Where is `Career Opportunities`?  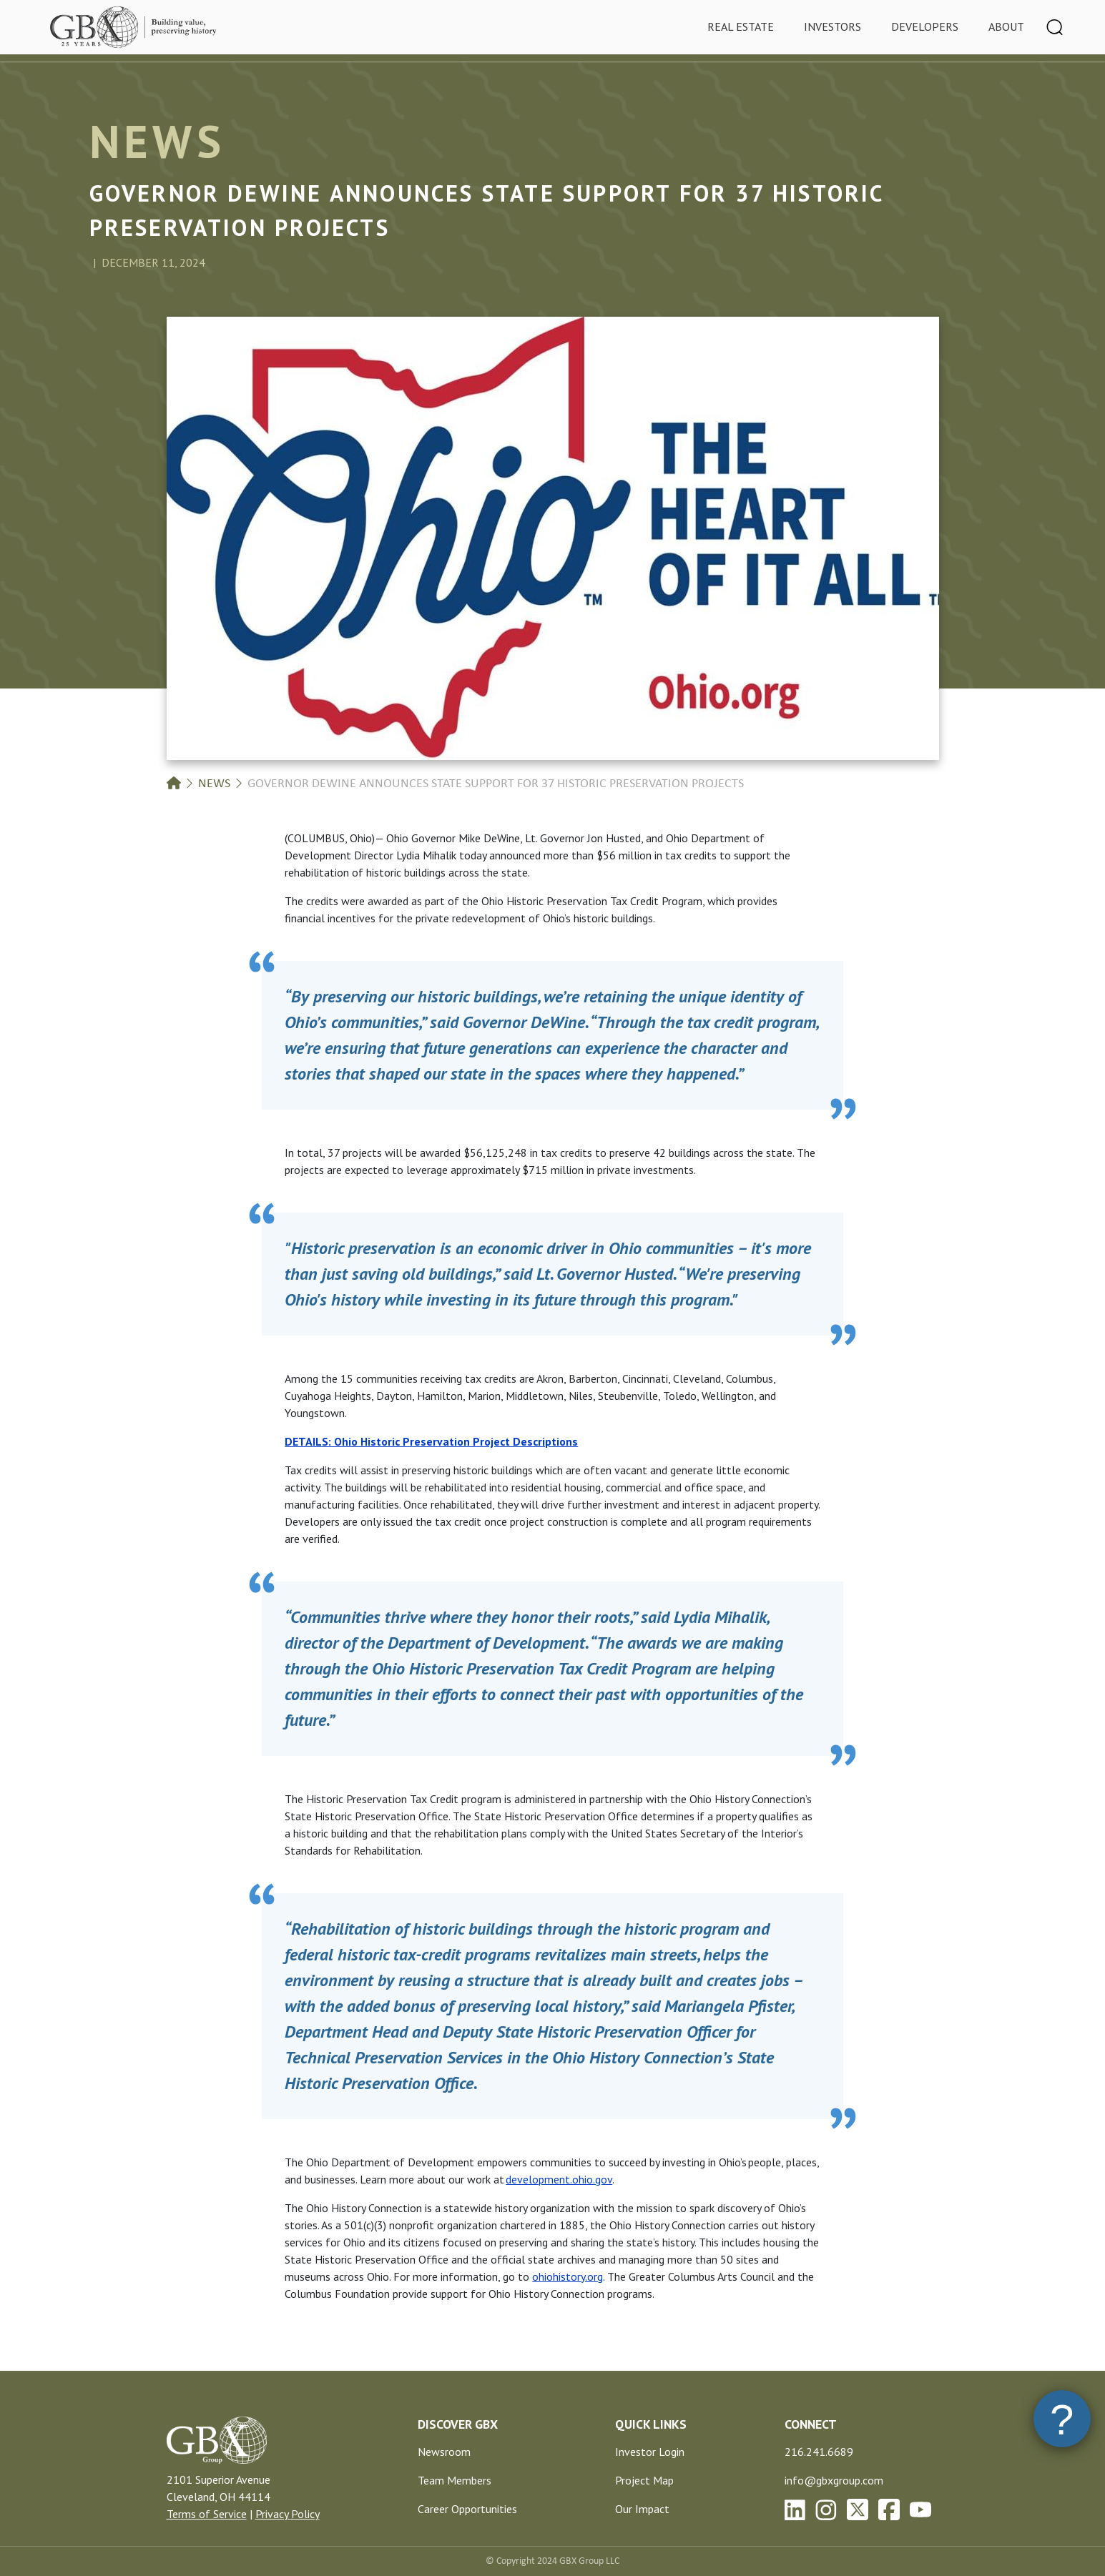
Career Opportunities is located at coordinates (467, 2509).